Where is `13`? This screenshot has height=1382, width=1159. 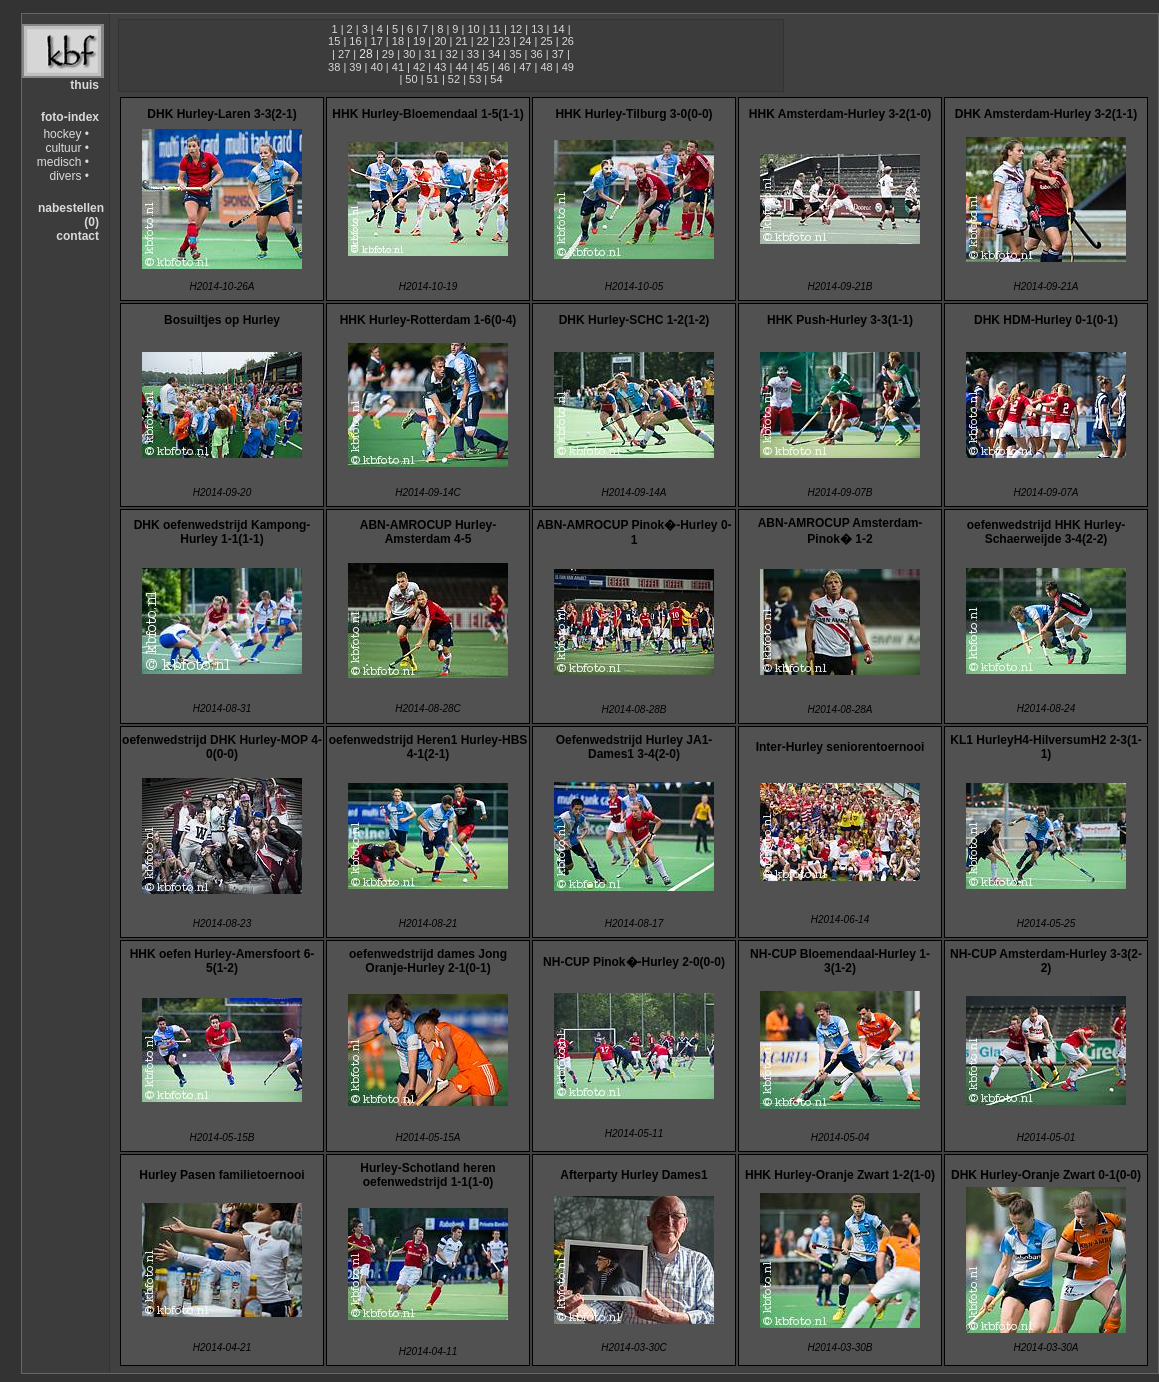 13 is located at coordinates (537, 29).